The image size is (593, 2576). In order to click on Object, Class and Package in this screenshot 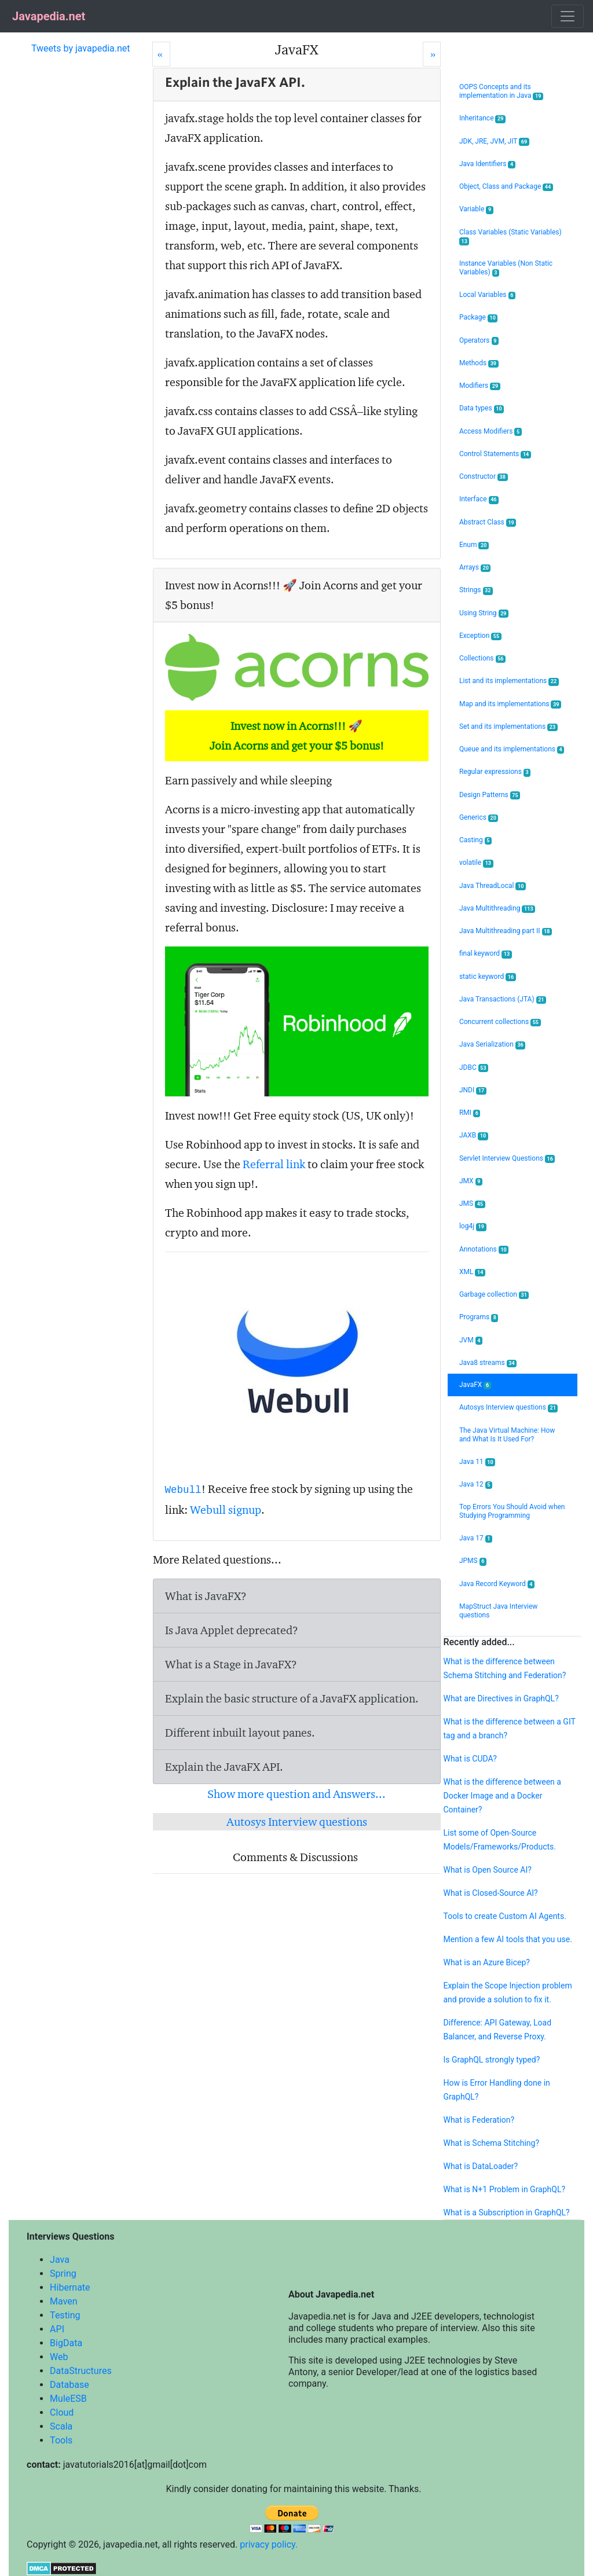, I will do `click(506, 186)`.